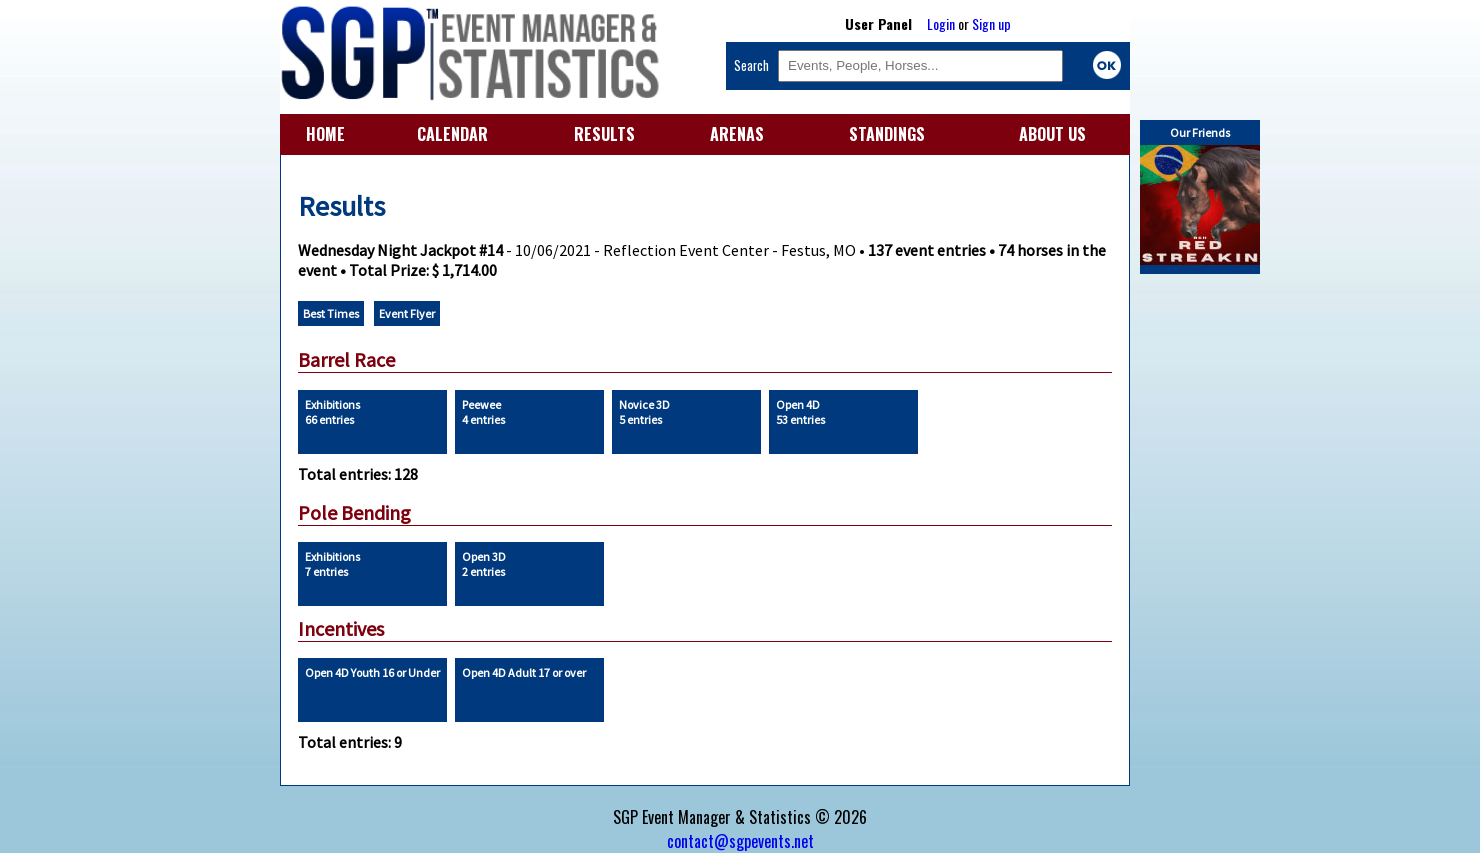 The image size is (1480, 853). What do you see at coordinates (331, 313) in the screenshot?
I see `Best Times` at bounding box center [331, 313].